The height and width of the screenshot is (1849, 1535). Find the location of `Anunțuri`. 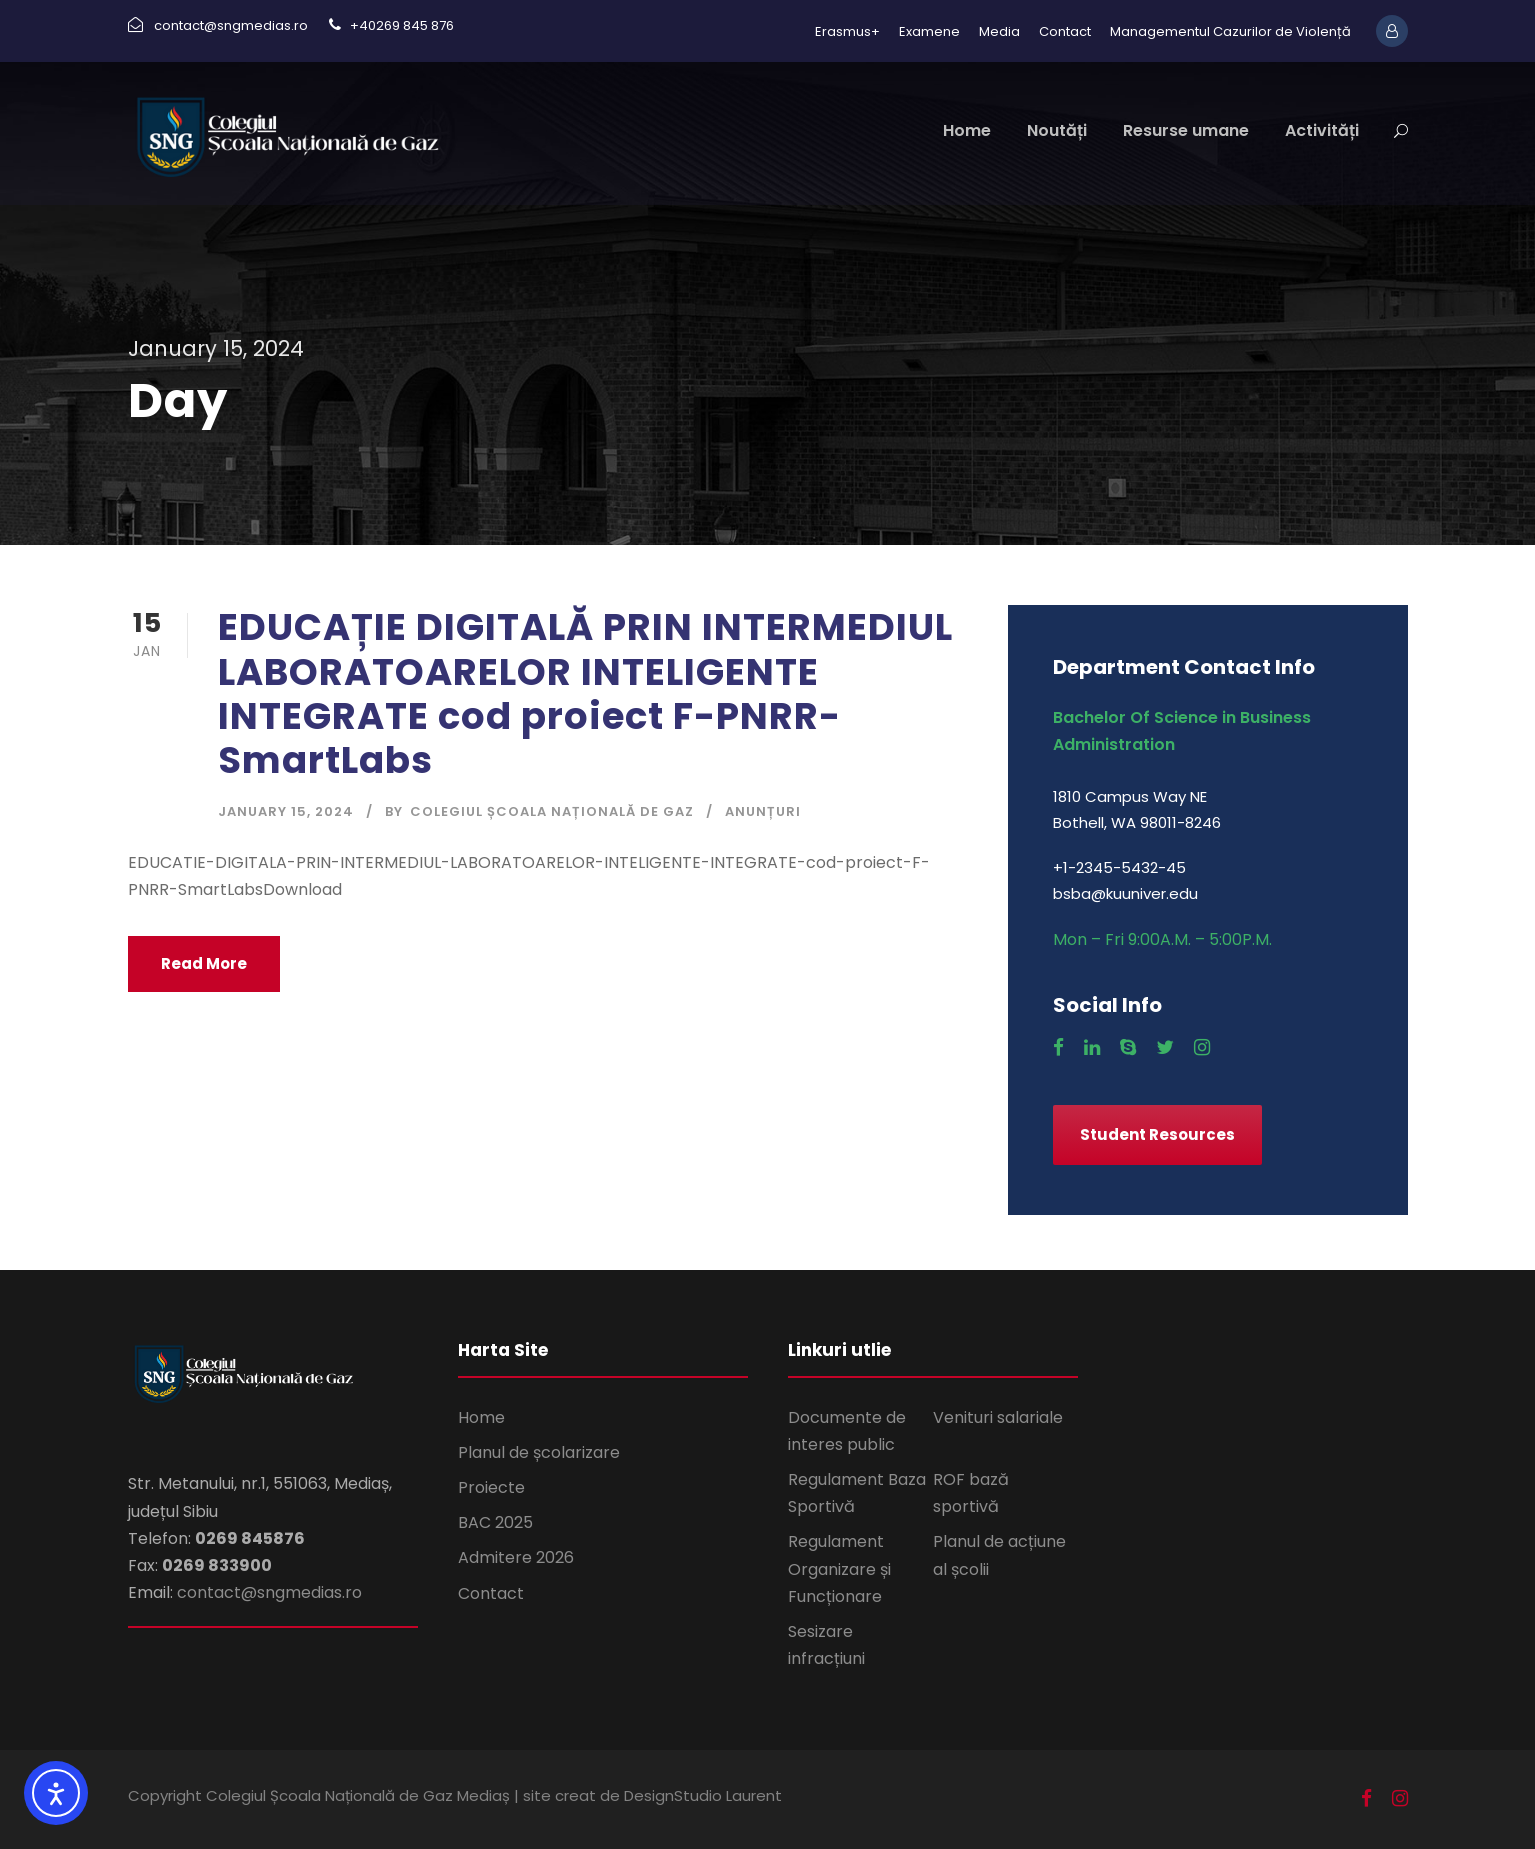

Anunțuri is located at coordinates (763, 811).